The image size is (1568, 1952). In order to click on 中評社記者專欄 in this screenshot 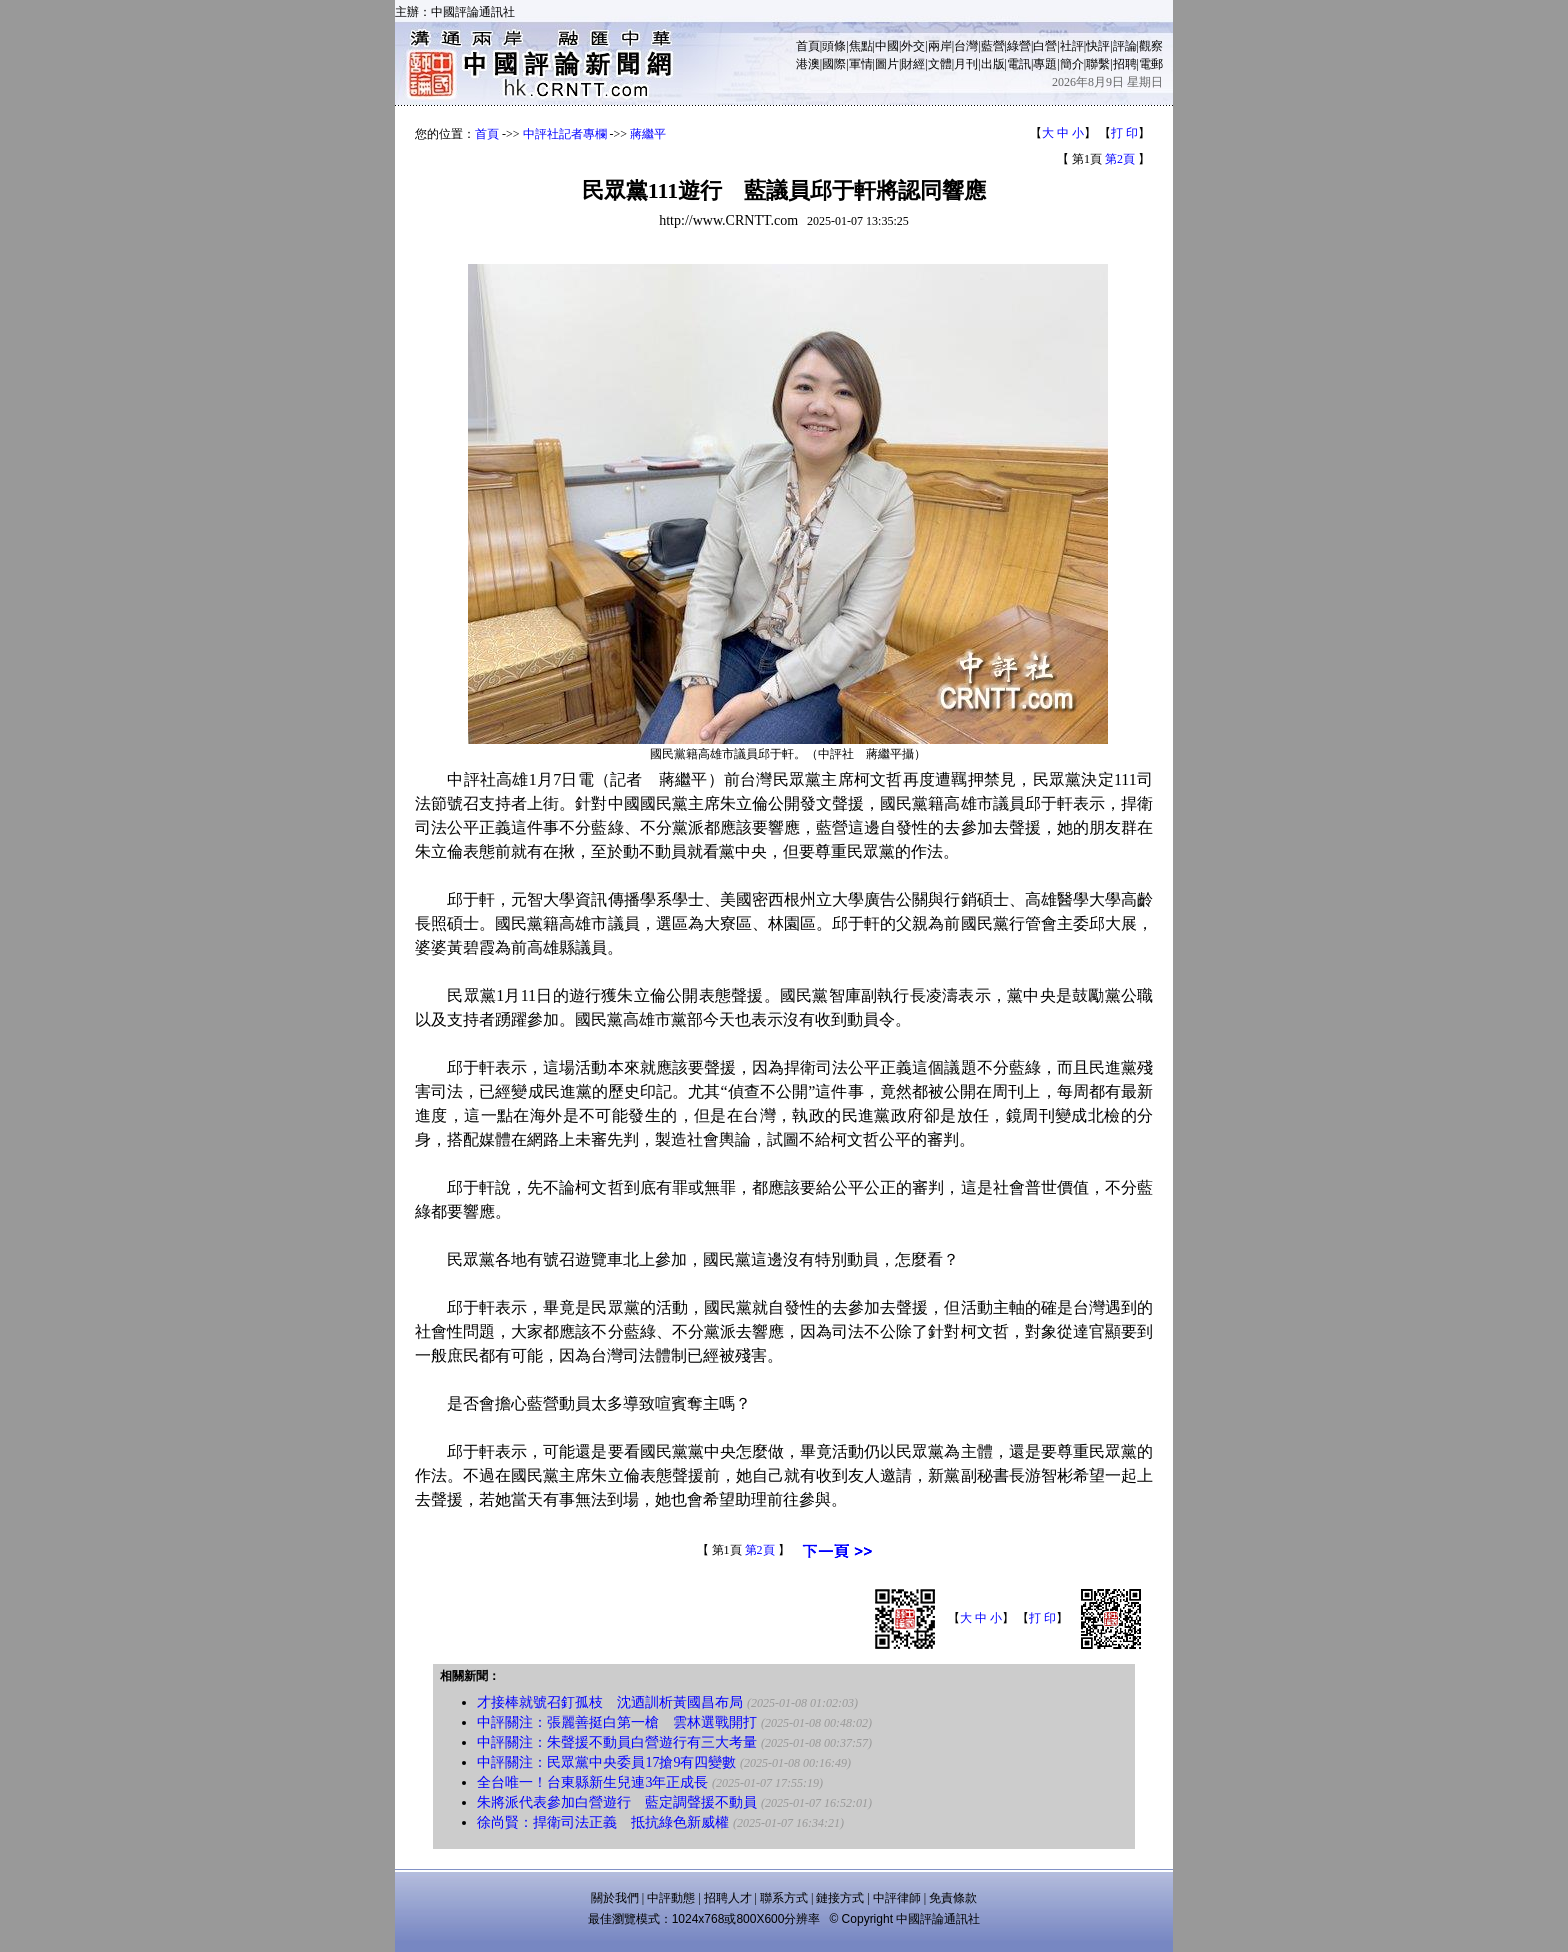, I will do `click(565, 134)`.